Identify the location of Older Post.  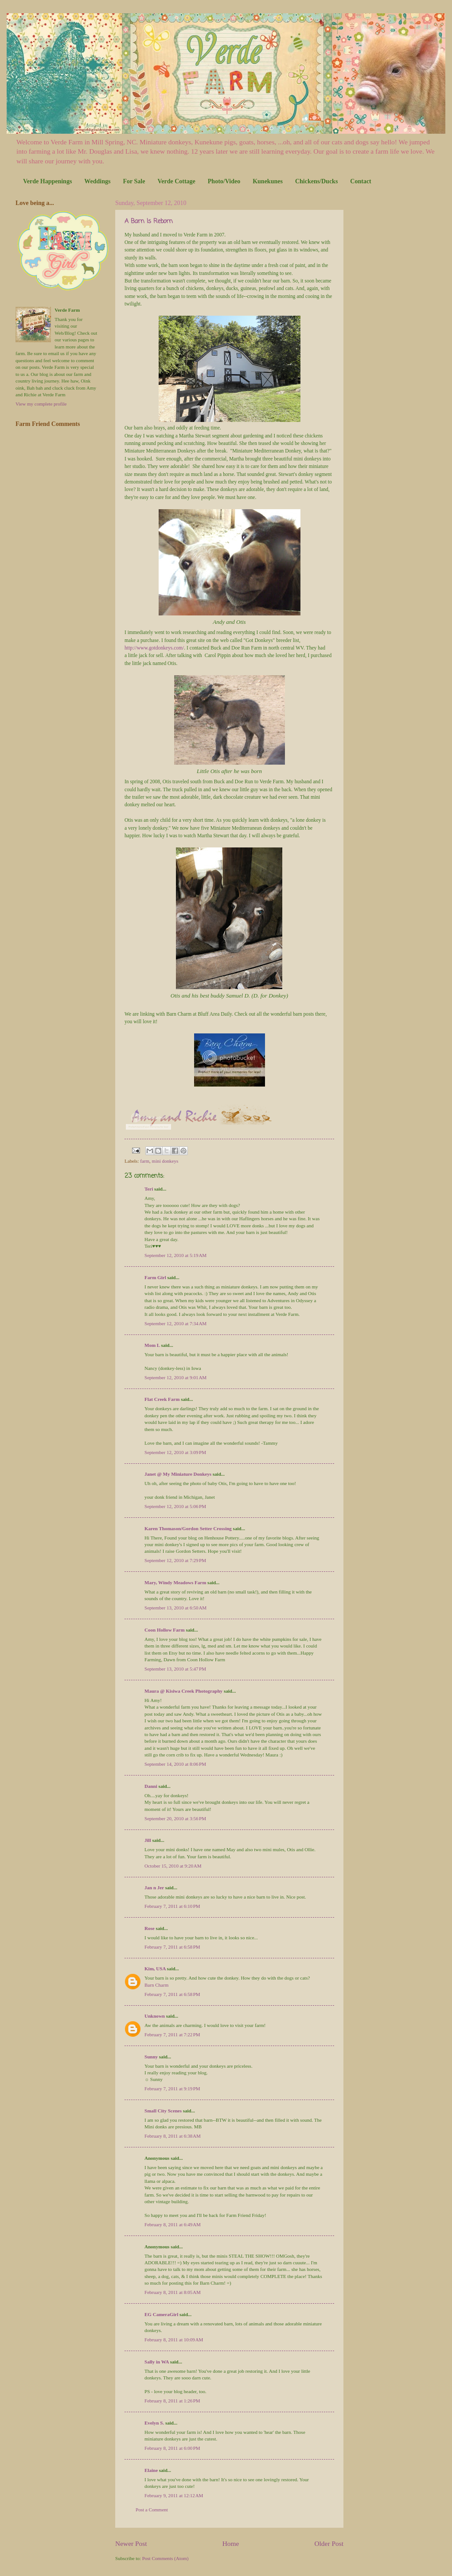
(328, 2543).